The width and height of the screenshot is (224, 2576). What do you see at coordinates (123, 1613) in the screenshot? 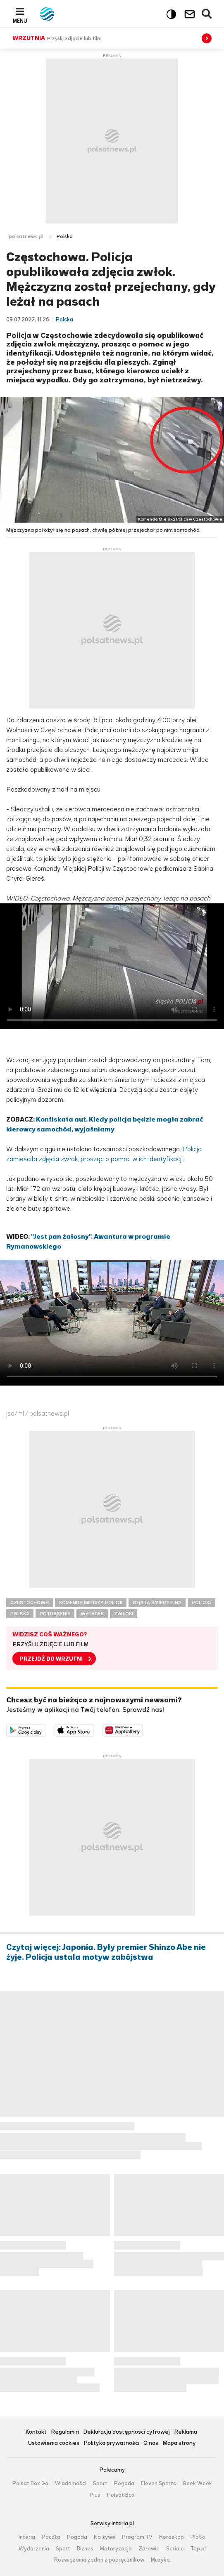
I see `ZWŁOKI` at bounding box center [123, 1613].